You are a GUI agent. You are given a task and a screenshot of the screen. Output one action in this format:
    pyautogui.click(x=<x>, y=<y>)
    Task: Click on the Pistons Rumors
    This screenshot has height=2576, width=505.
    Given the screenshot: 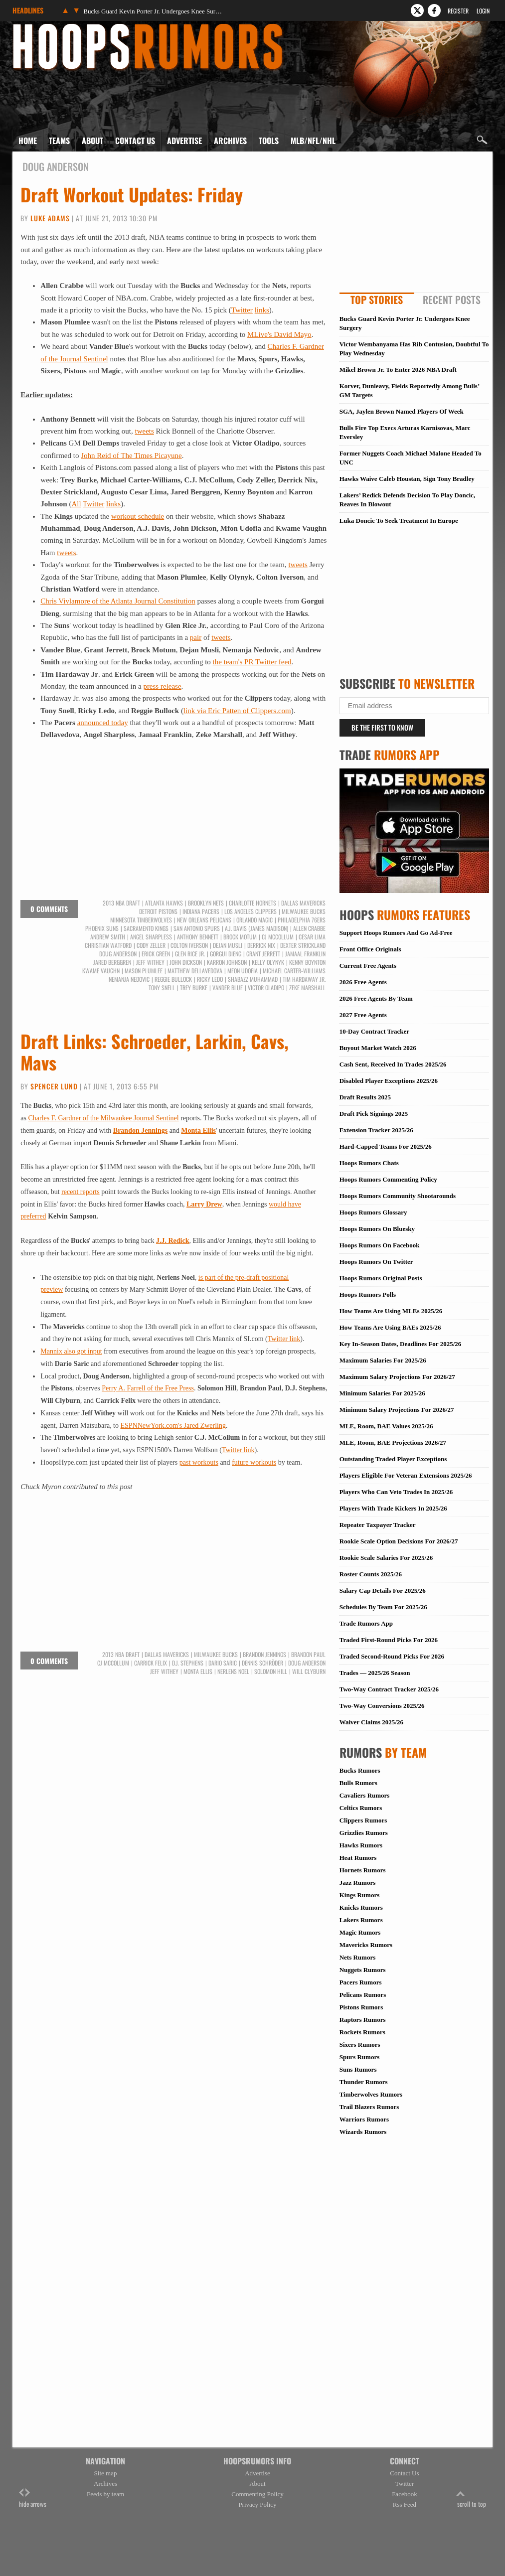 What is the action you would take?
    pyautogui.click(x=361, y=2007)
    